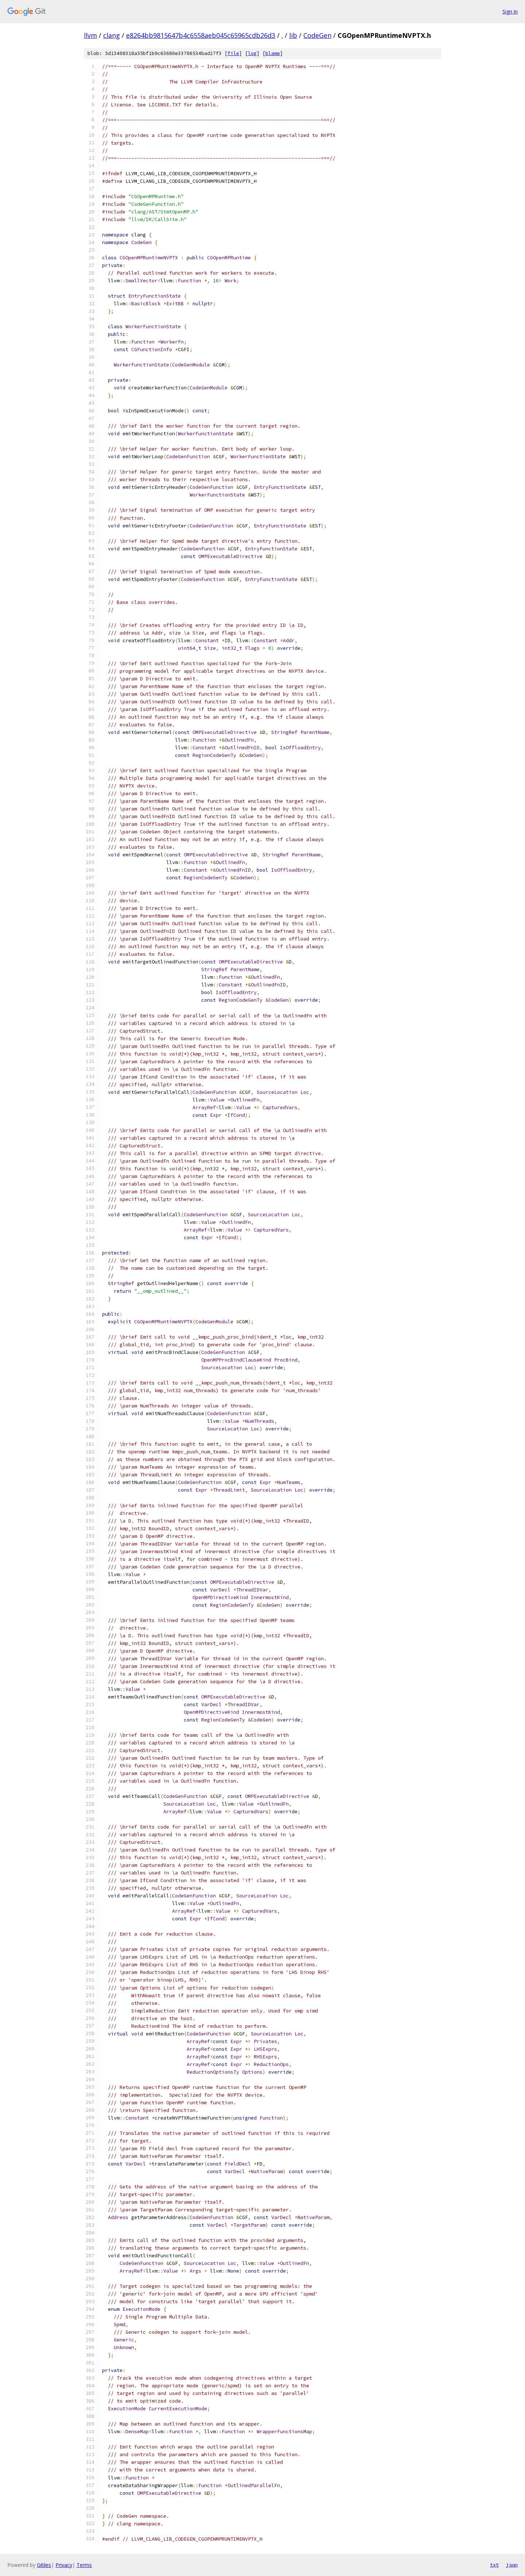  I want to click on CodeGen, so click(317, 35).